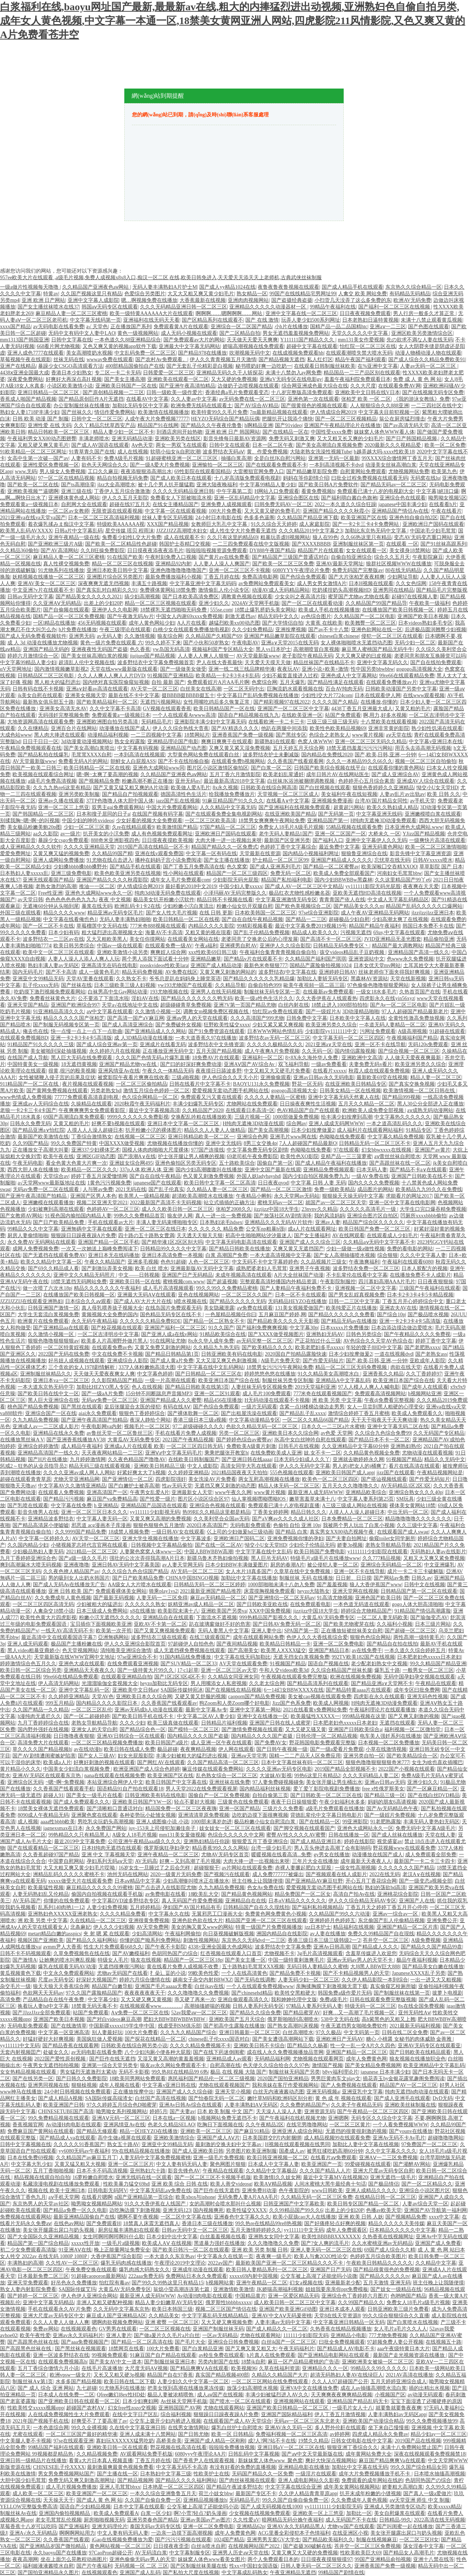 This screenshot has height=2576, width=468. I want to click on 高h紫黑色的又粗又上翘, so click(388, 2019).